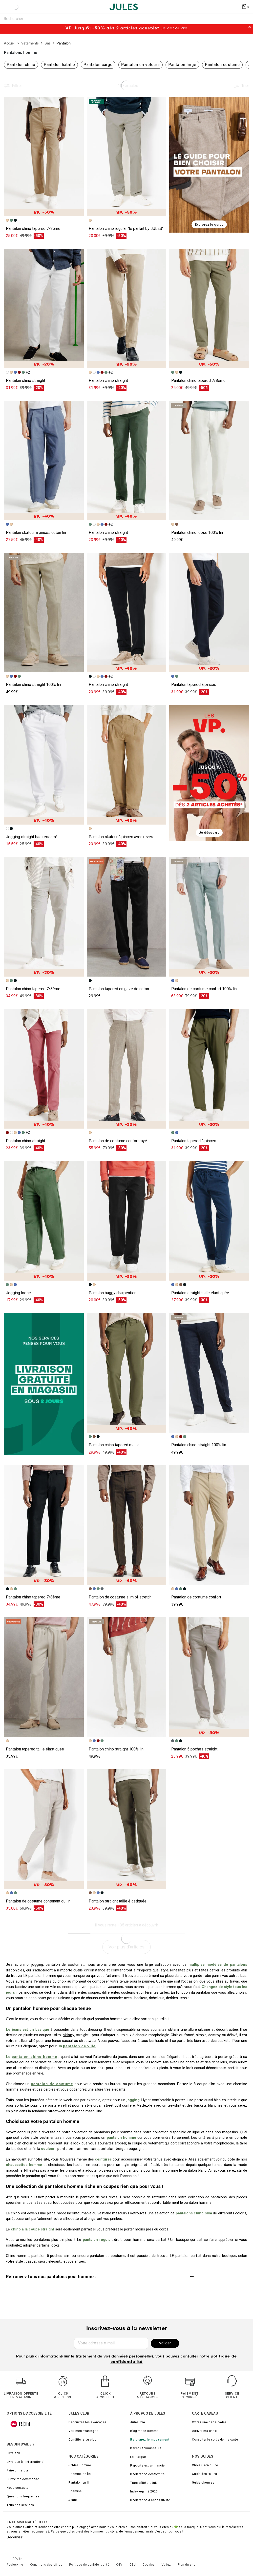 The width and height of the screenshot is (253, 2576). What do you see at coordinates (165, 2343) in the screenshot?
I see `Valider` at bounding box center [165, 2343].